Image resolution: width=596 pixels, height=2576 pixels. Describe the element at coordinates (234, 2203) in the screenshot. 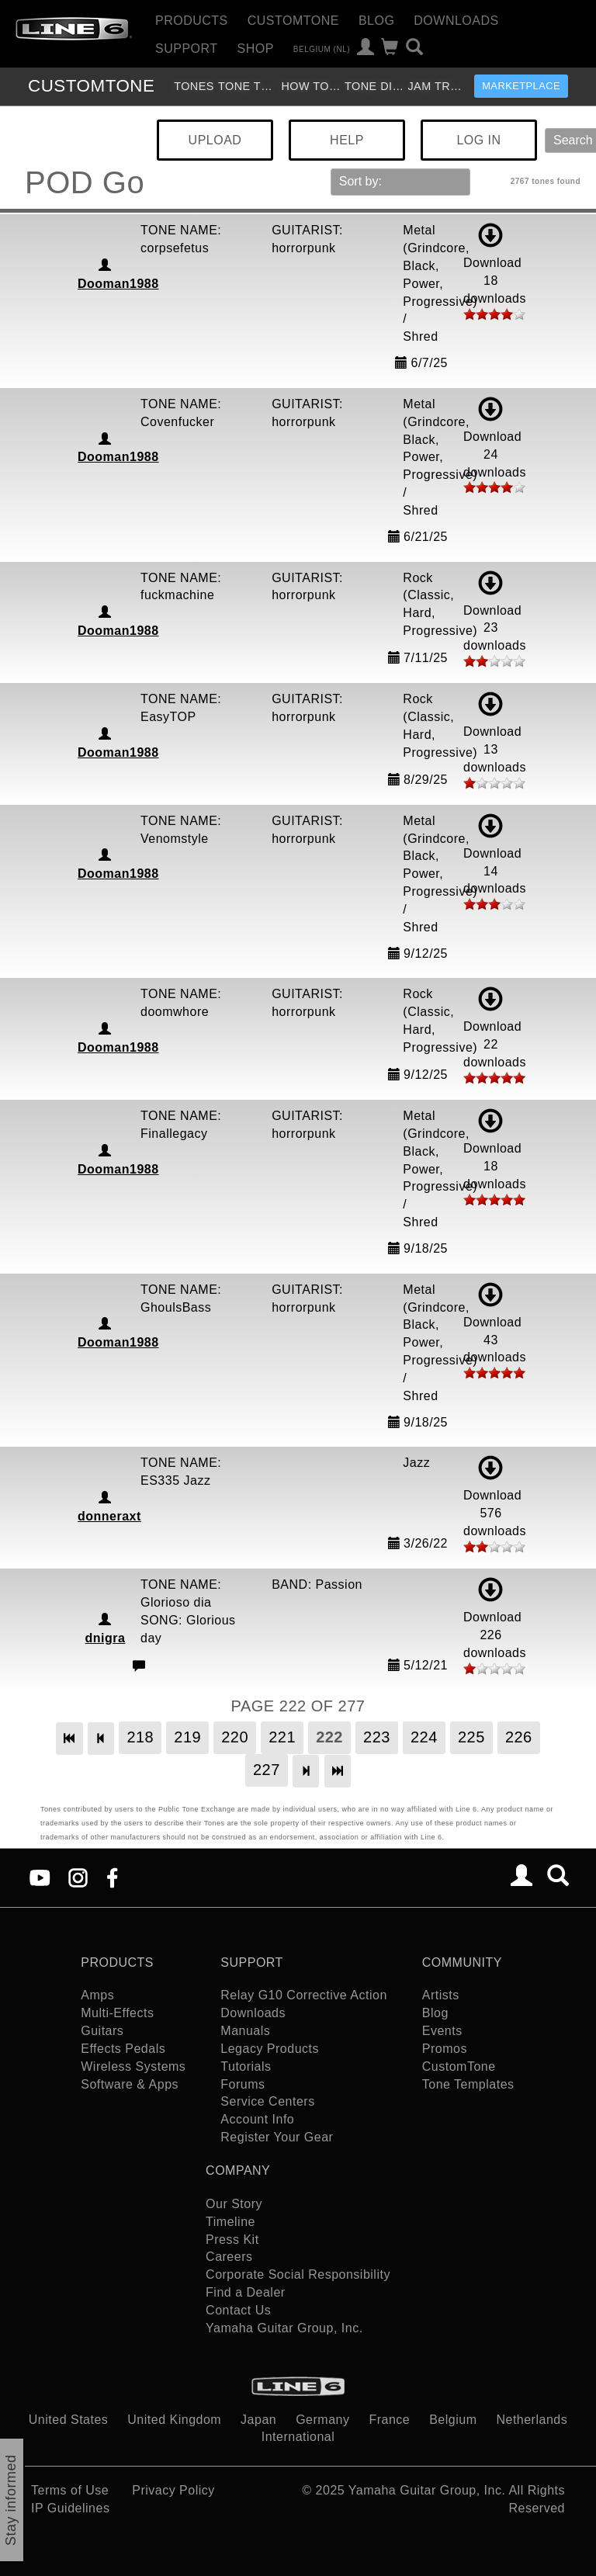

I see `Our Story` at that location.